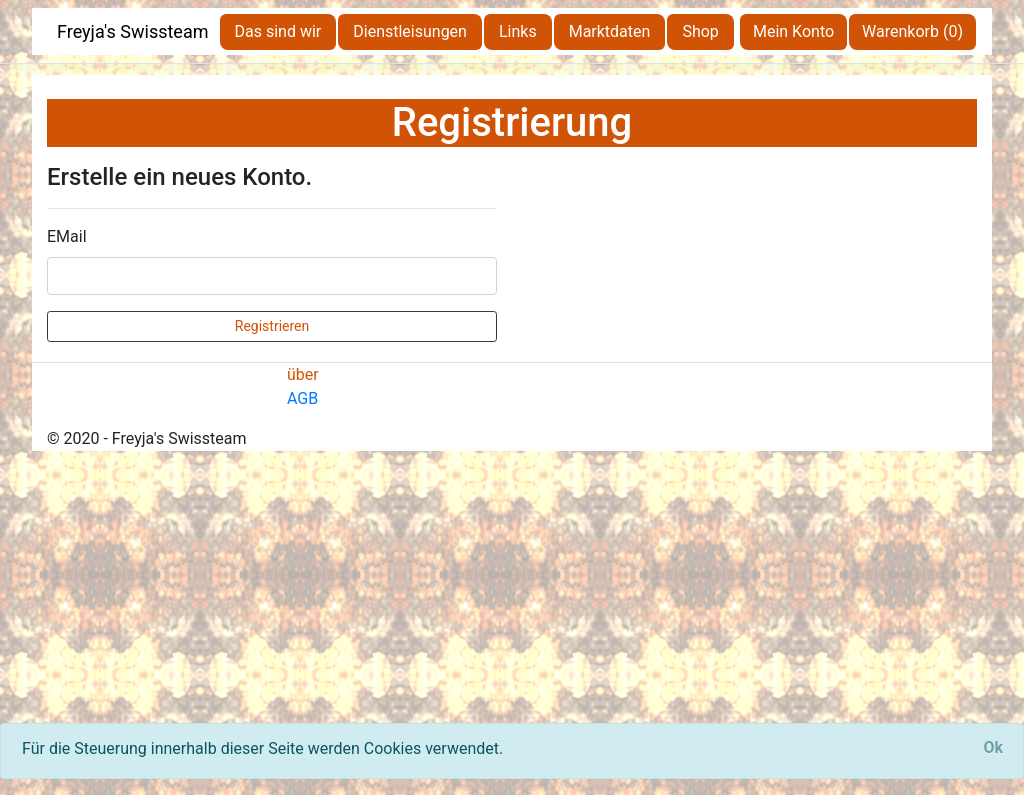 The width and height of the screenshot is (1024, 795). I want to click on EMail, so click(67, 236).